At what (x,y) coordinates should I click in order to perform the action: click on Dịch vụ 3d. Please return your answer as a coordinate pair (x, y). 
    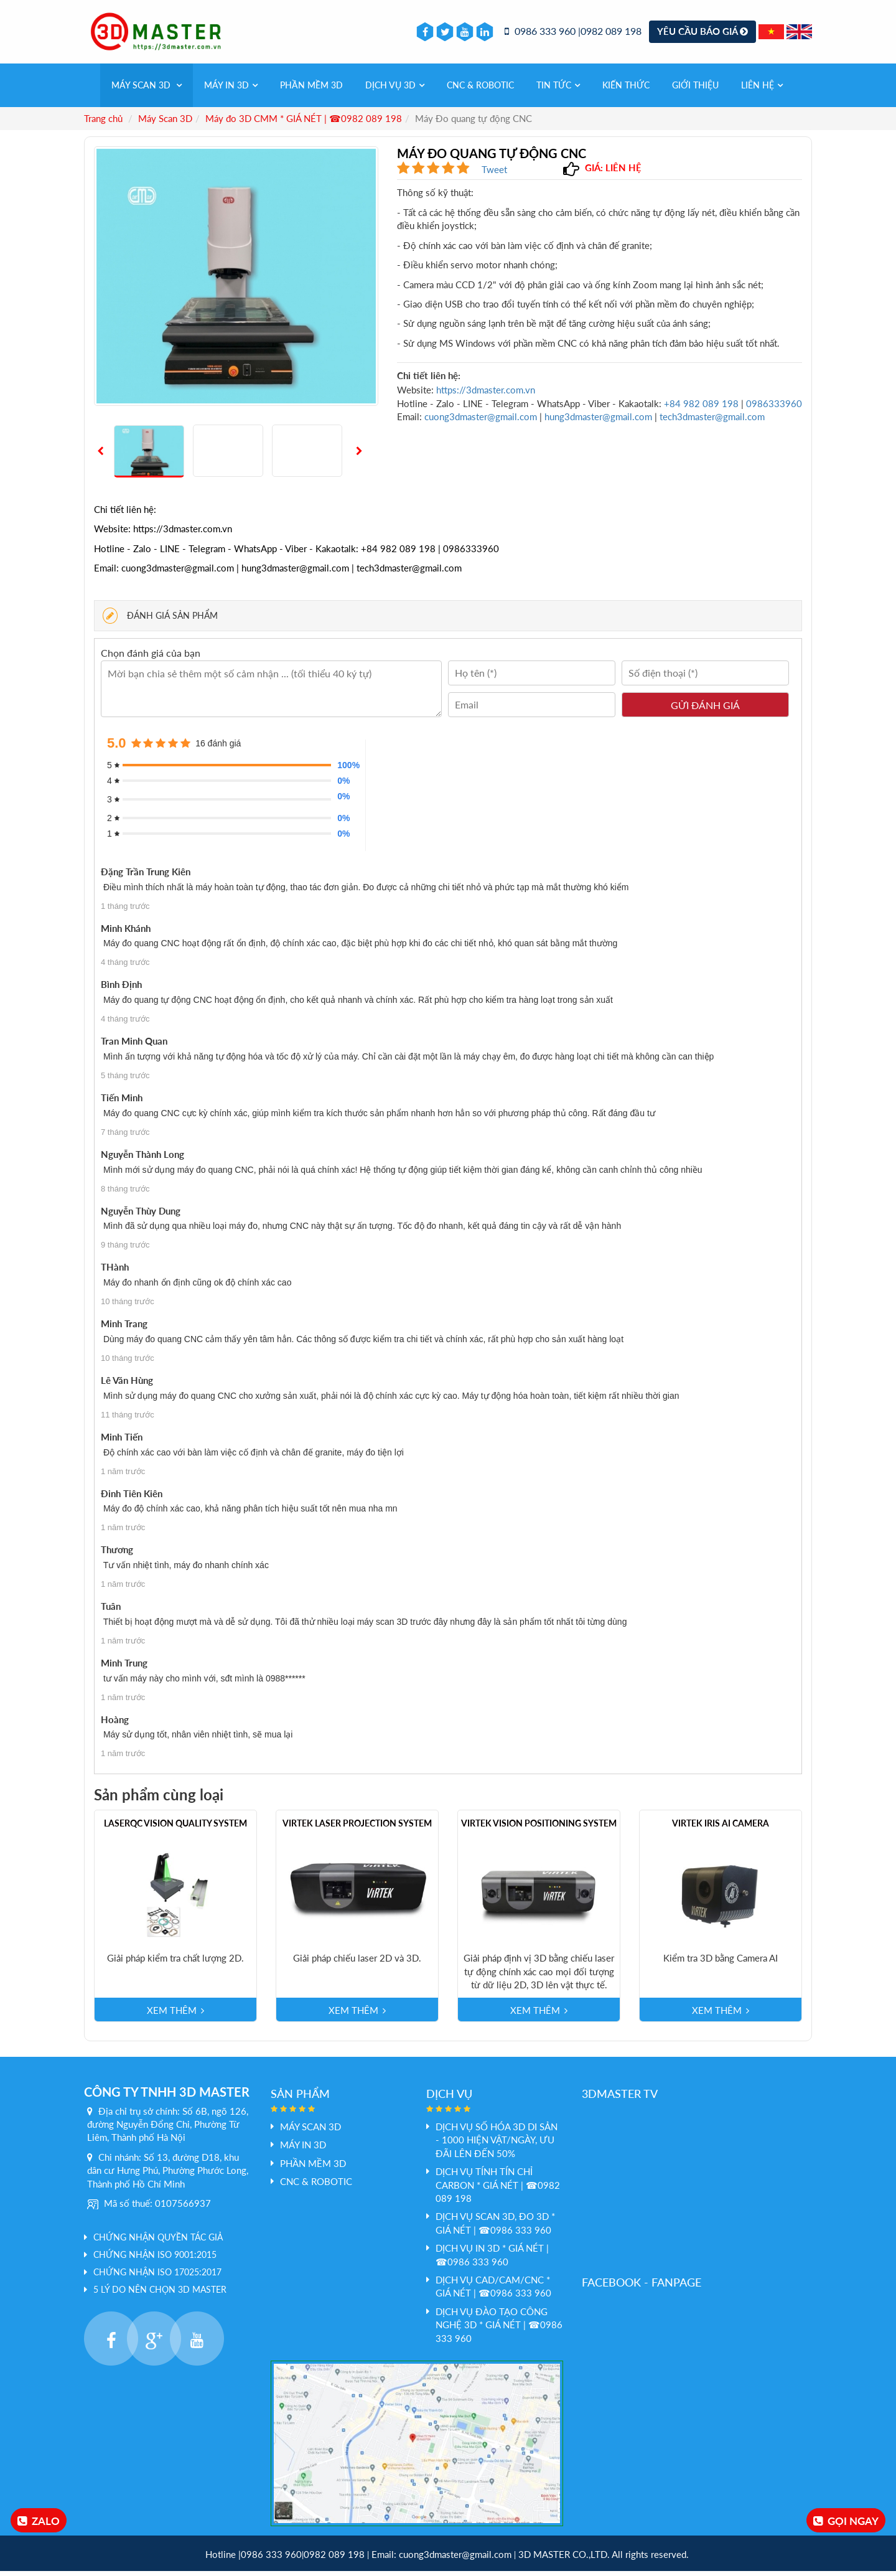
    Looking at the image, I should click on (394, 90).